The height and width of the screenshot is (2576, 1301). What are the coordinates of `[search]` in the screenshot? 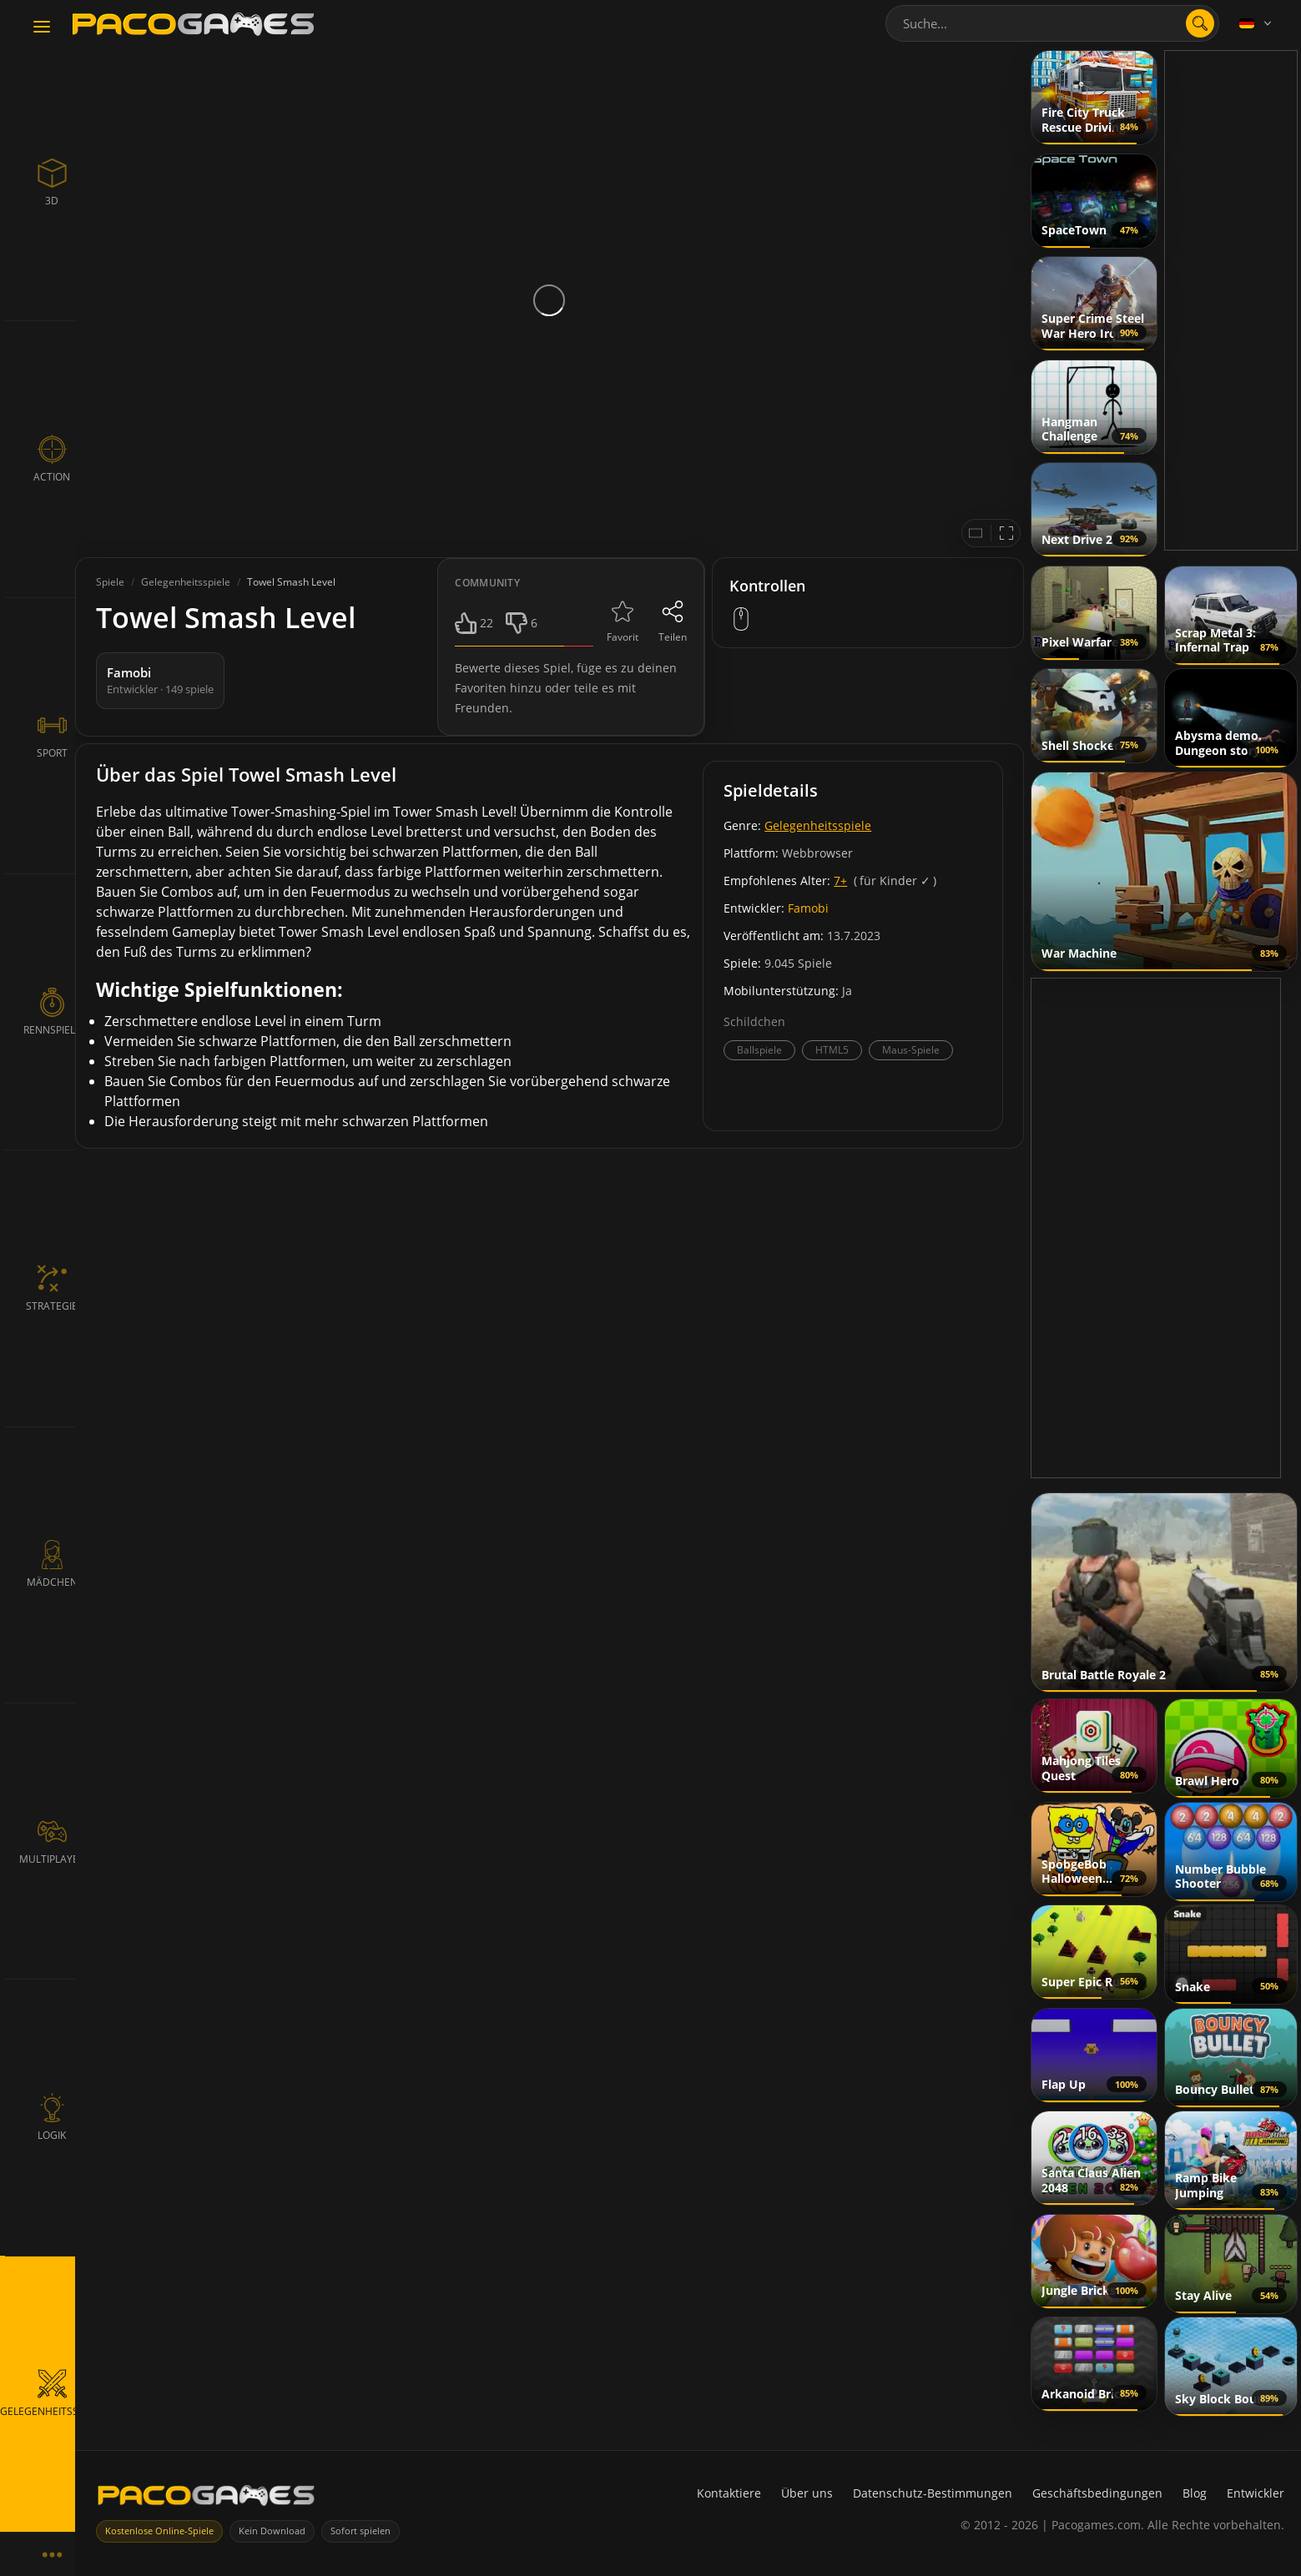 It's located at (1200, 23).